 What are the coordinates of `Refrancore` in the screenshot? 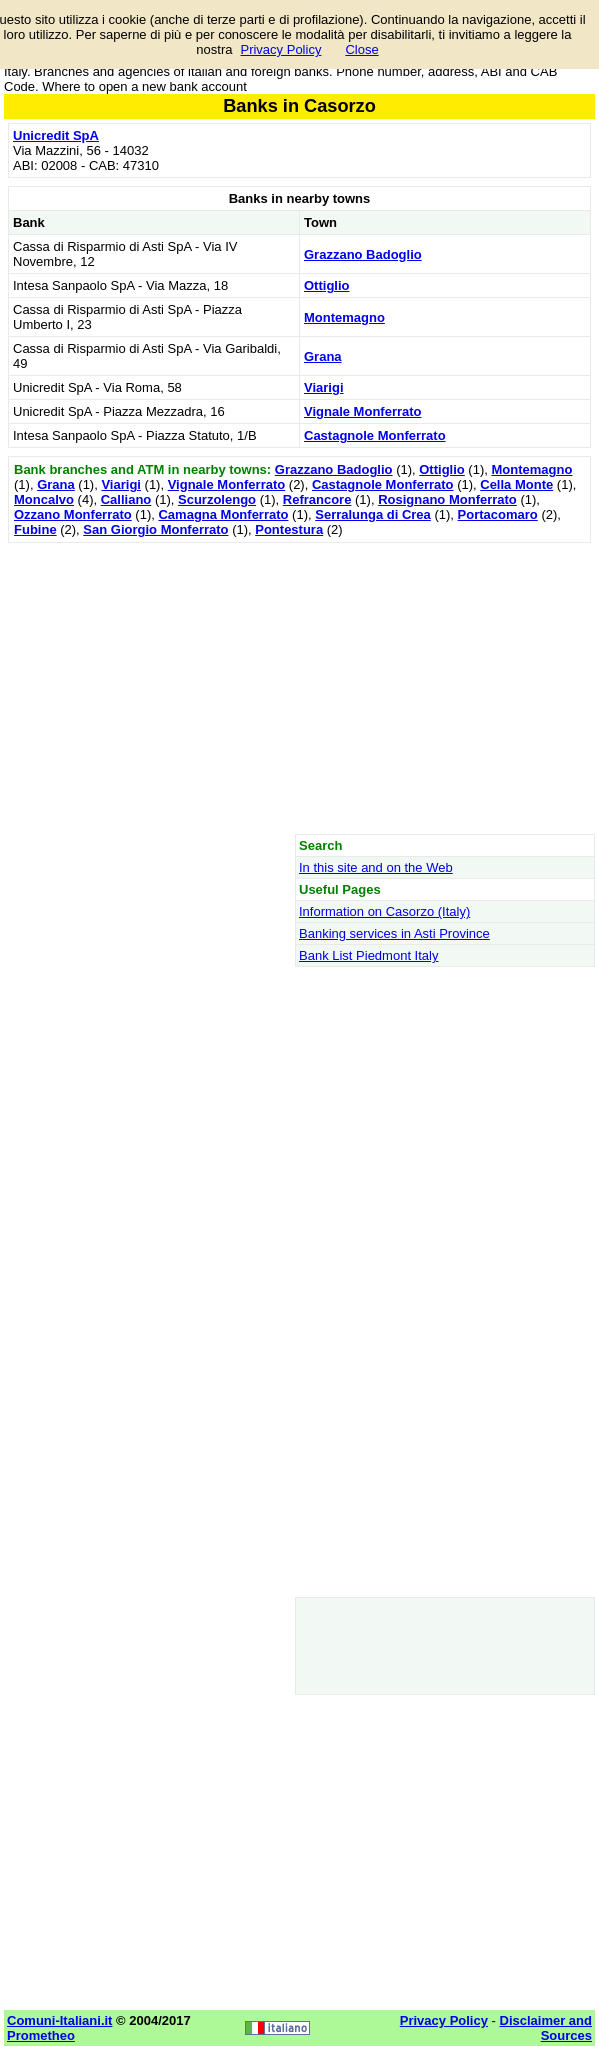 It's located at (317, 499).